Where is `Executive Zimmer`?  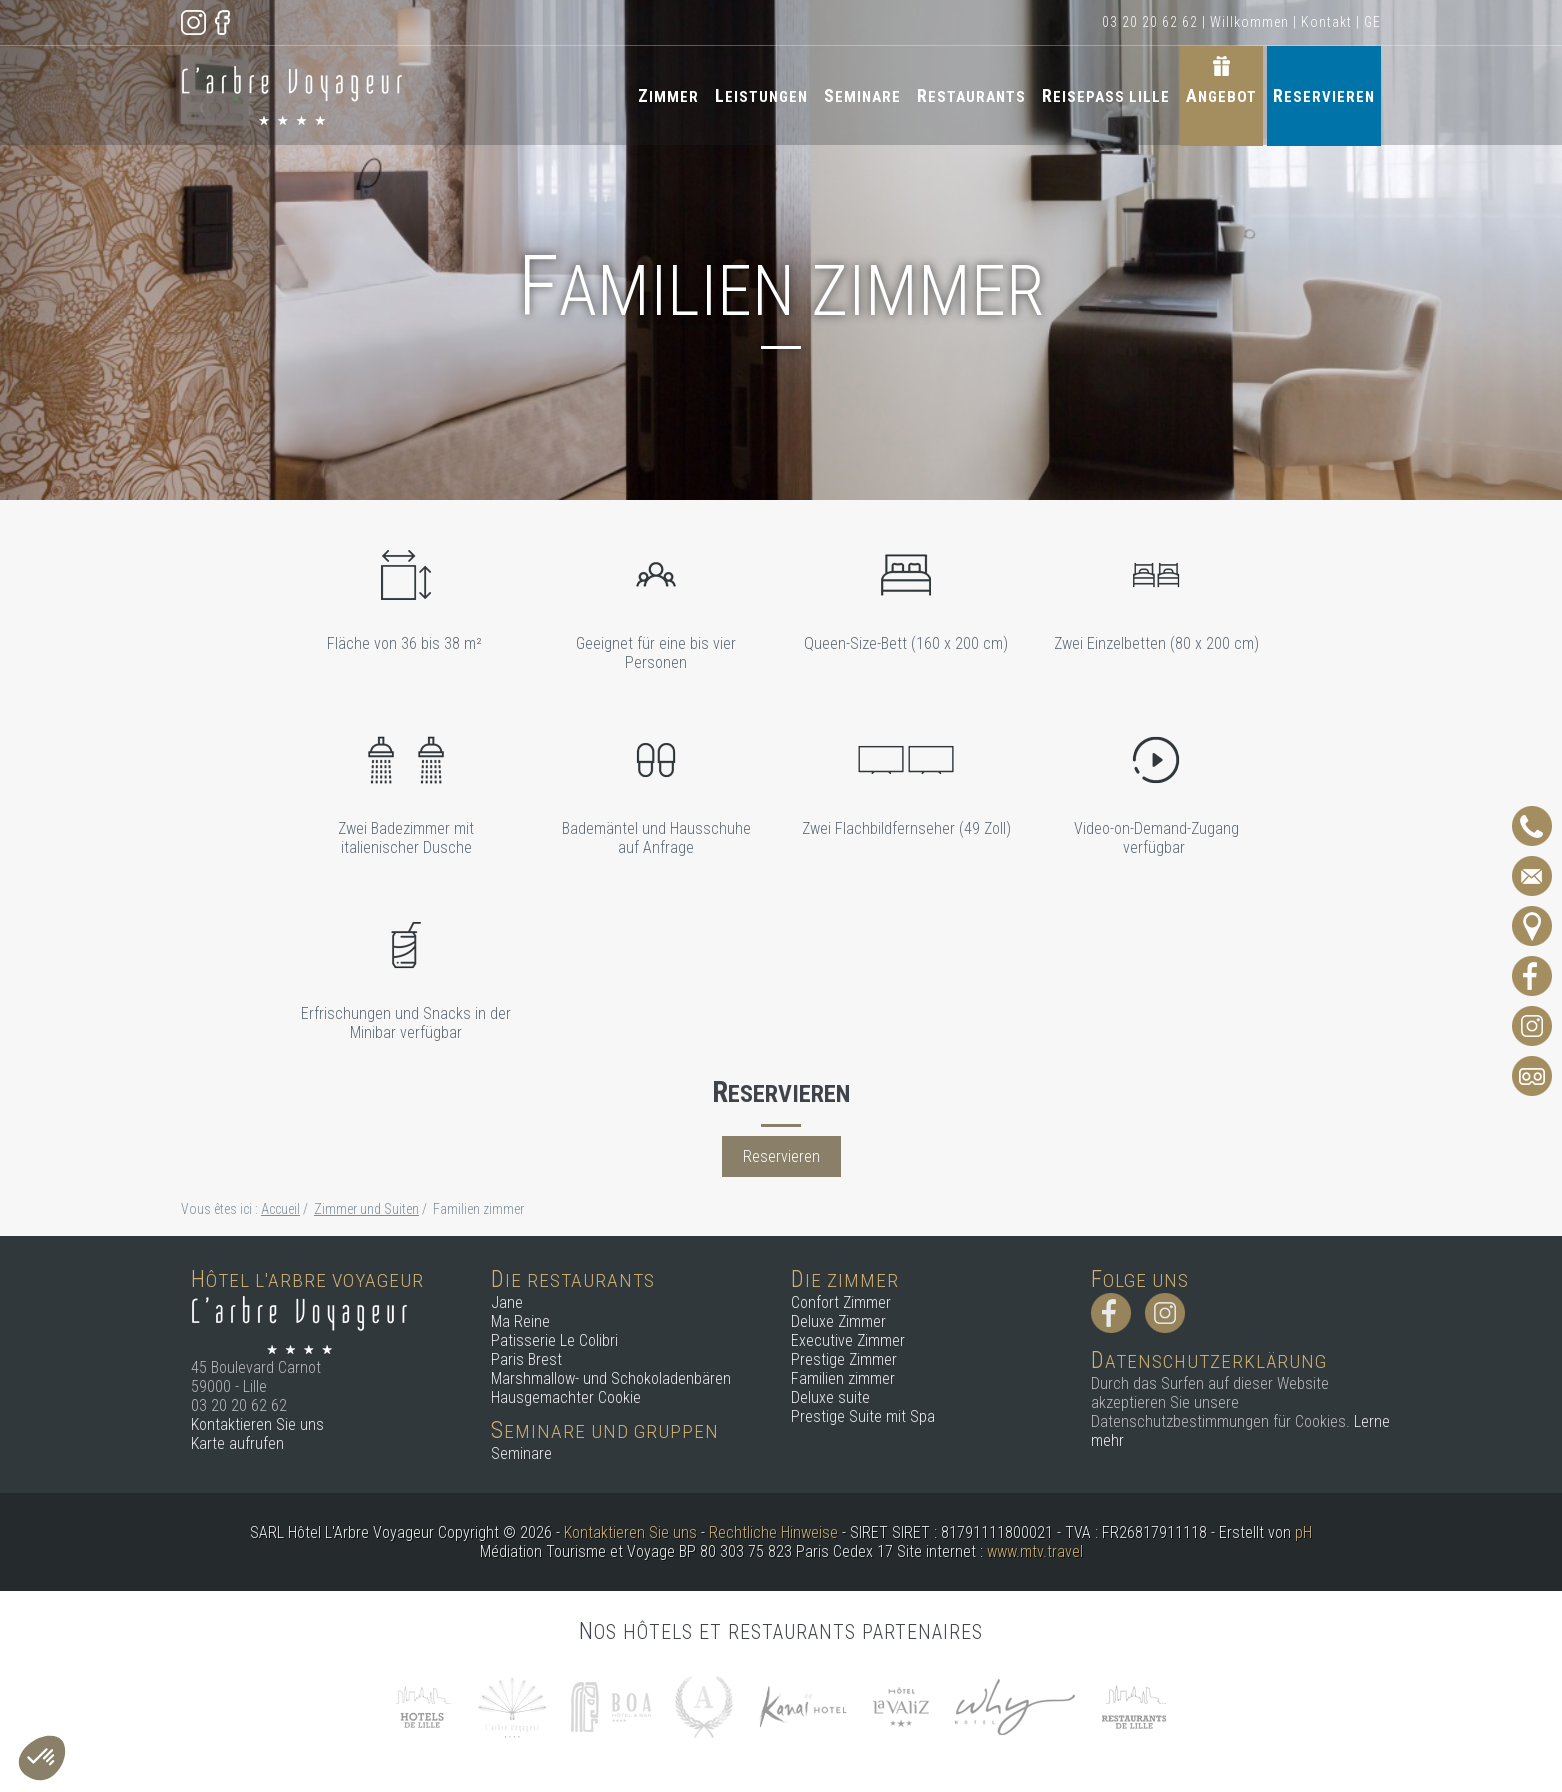 Executive Zimmer is located at coordinates (848, 1340).